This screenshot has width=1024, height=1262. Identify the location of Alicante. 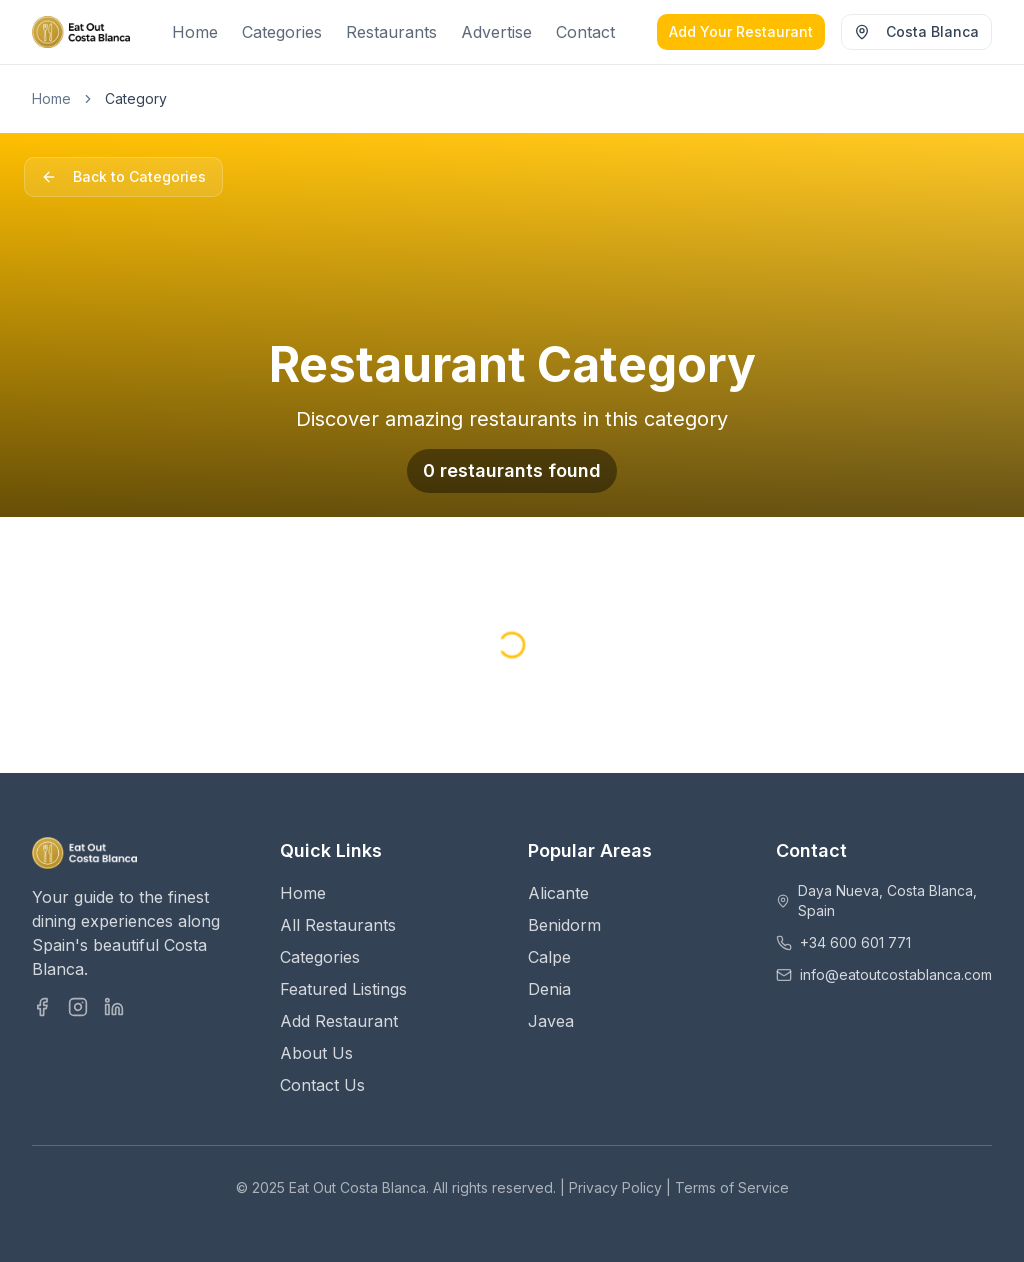
(558, 893).